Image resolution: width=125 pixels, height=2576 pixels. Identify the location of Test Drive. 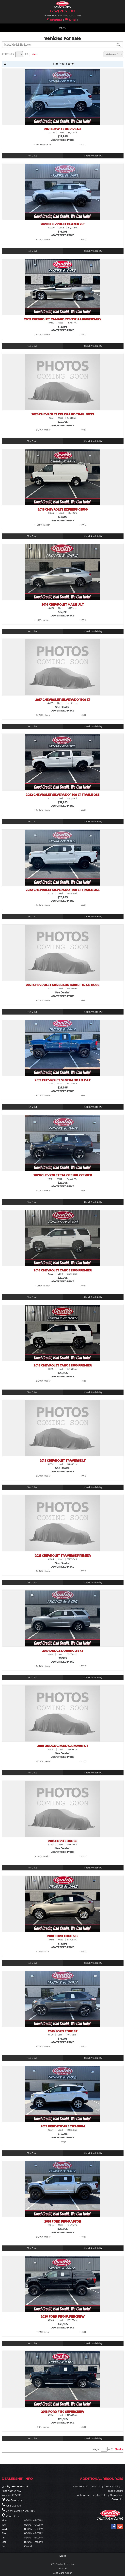
(32, 156).